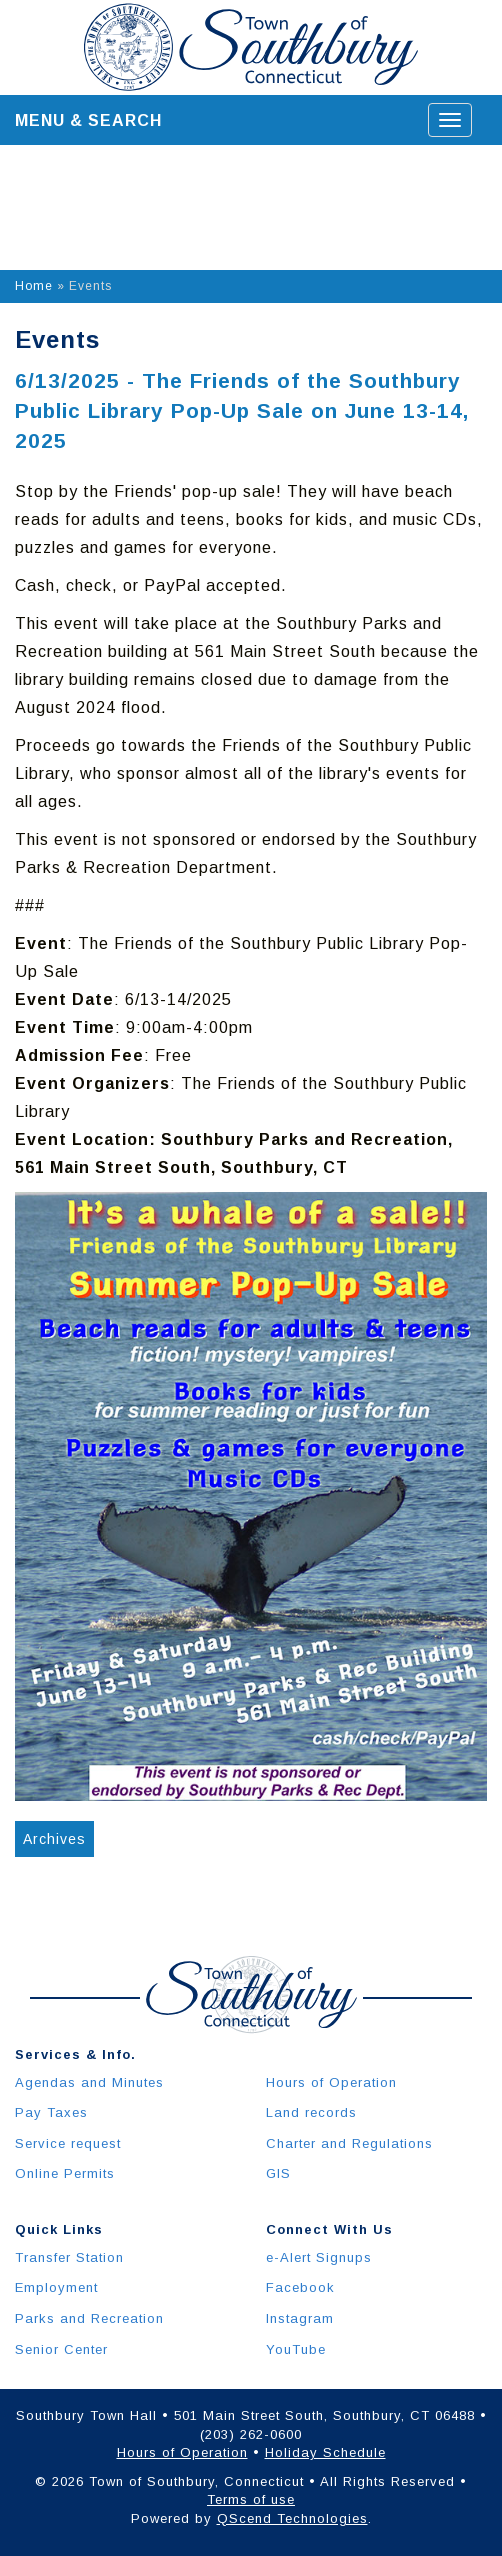 Image resolution: width=502 pixels, height=2556 pixels. What do you see at coordinates (65, 2173) in the screenshot?
I see `Online Permits` at bounding box center [65, 2173].